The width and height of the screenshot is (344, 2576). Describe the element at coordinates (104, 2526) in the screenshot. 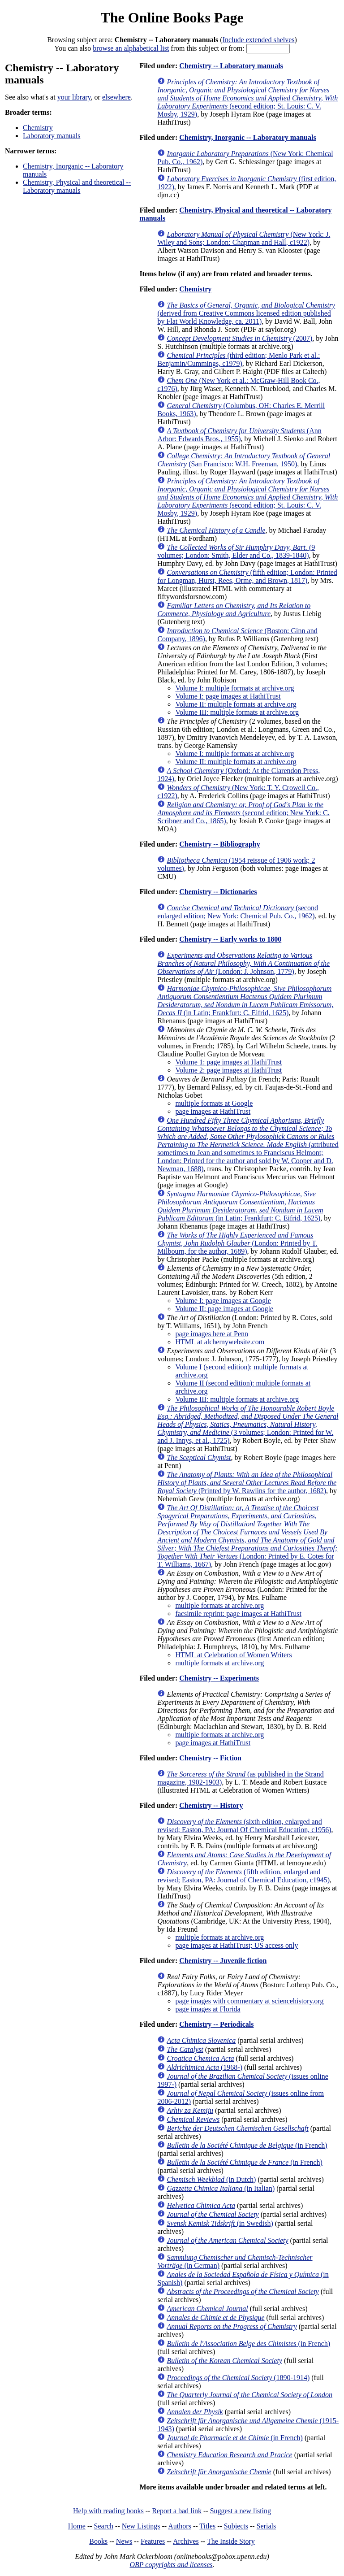

I see `Search` at that location.